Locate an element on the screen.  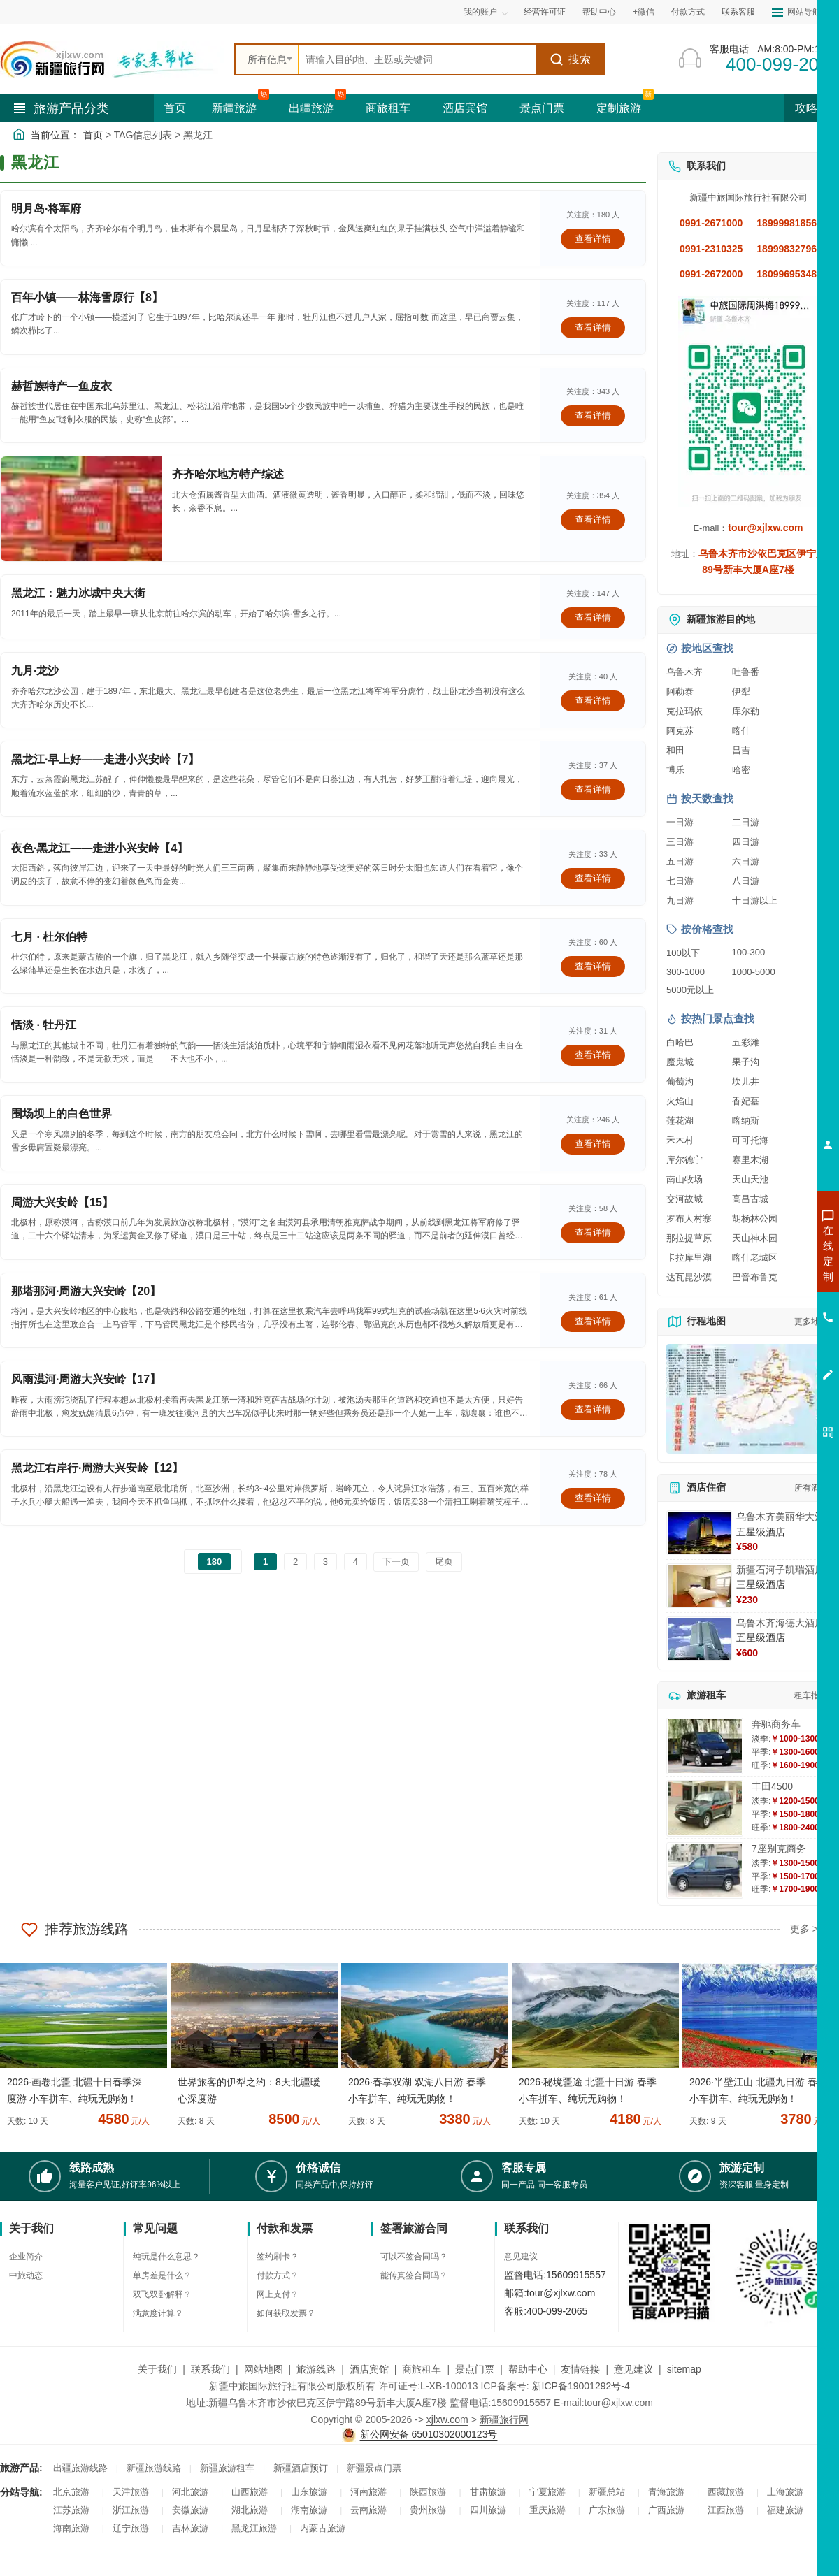
查看详情 [查看关于 夜色·黑龙江——走进小兴安岭【4】 的详情] is located at coordinates (593, 878).